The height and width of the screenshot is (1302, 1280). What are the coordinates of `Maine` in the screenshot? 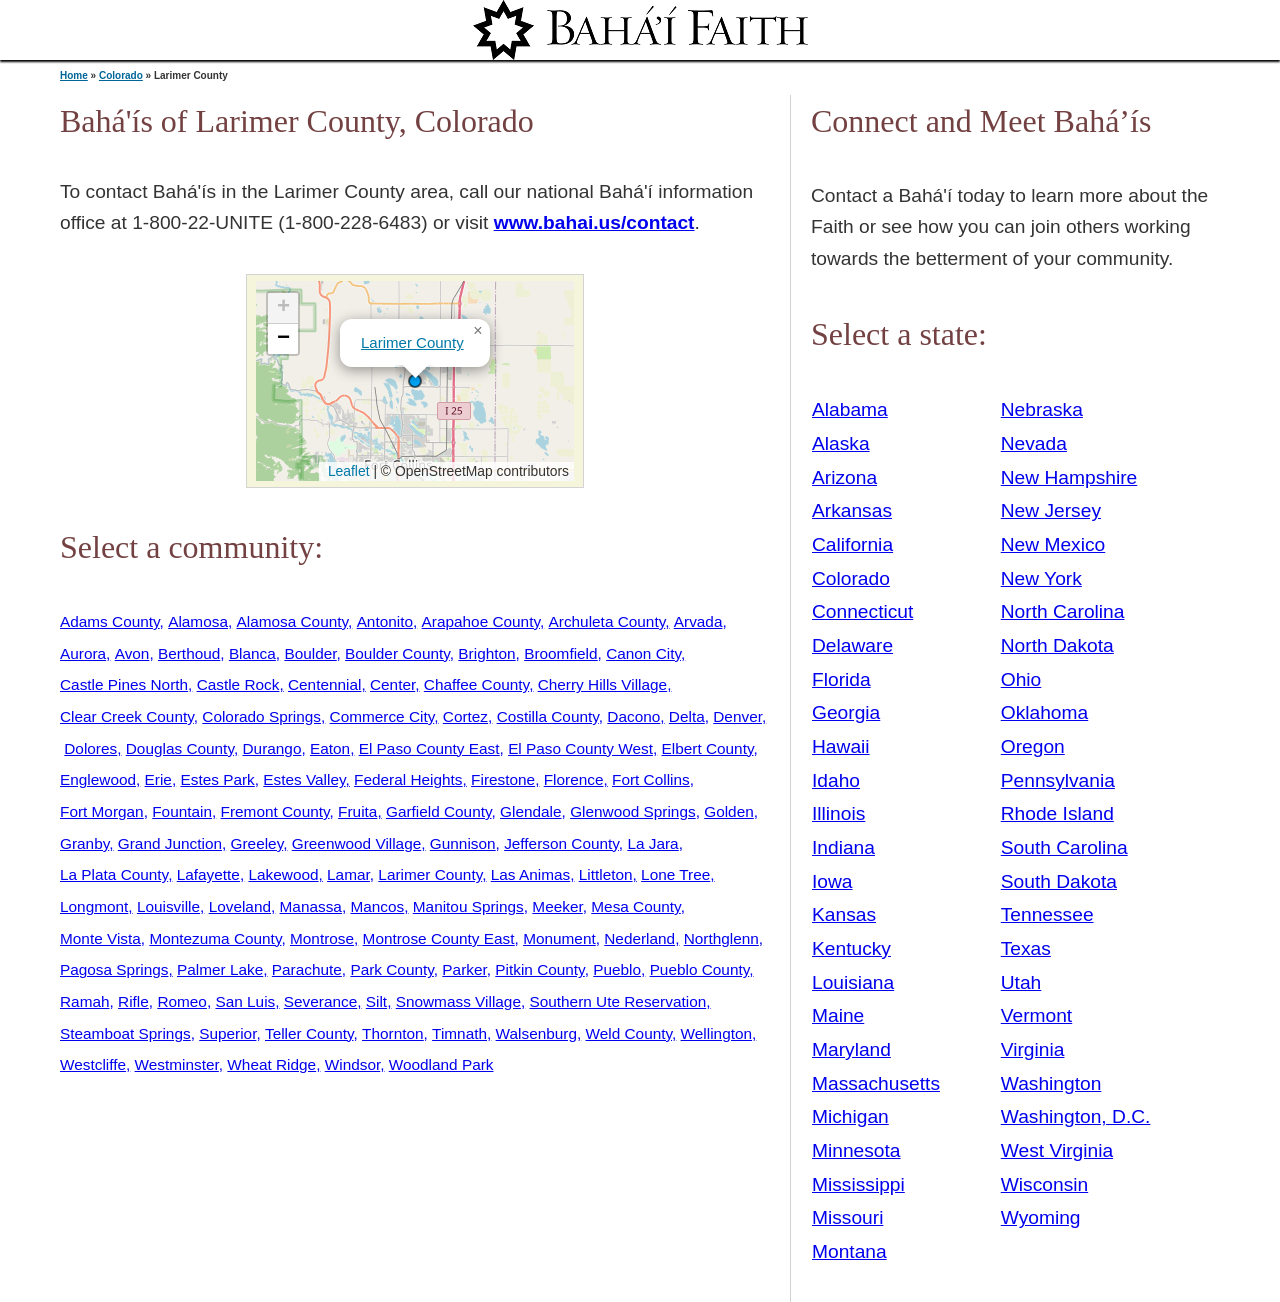 It's located at (838, 1015).